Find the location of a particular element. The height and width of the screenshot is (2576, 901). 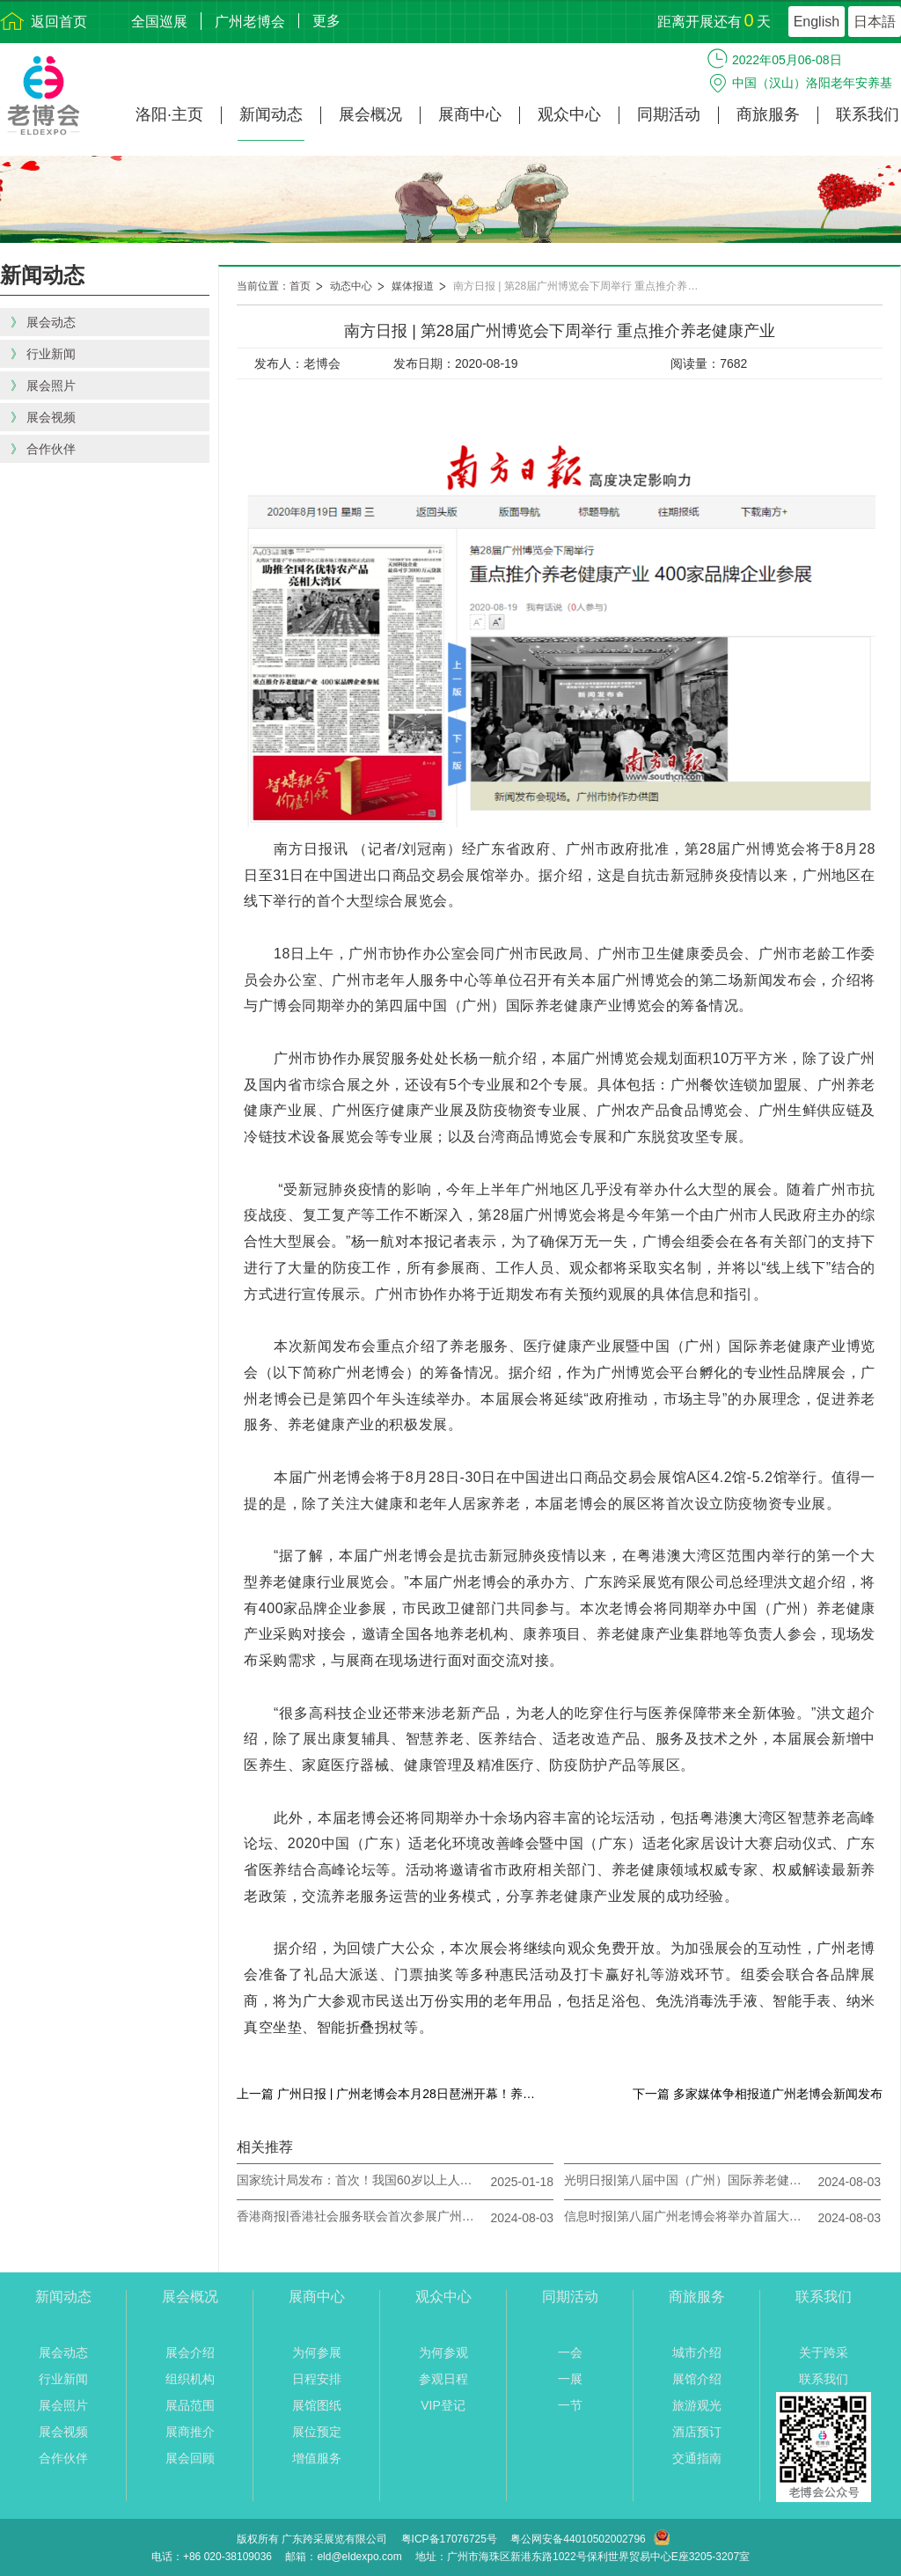

粤ICP备17076725号 is located at coordinates (449, 2539).